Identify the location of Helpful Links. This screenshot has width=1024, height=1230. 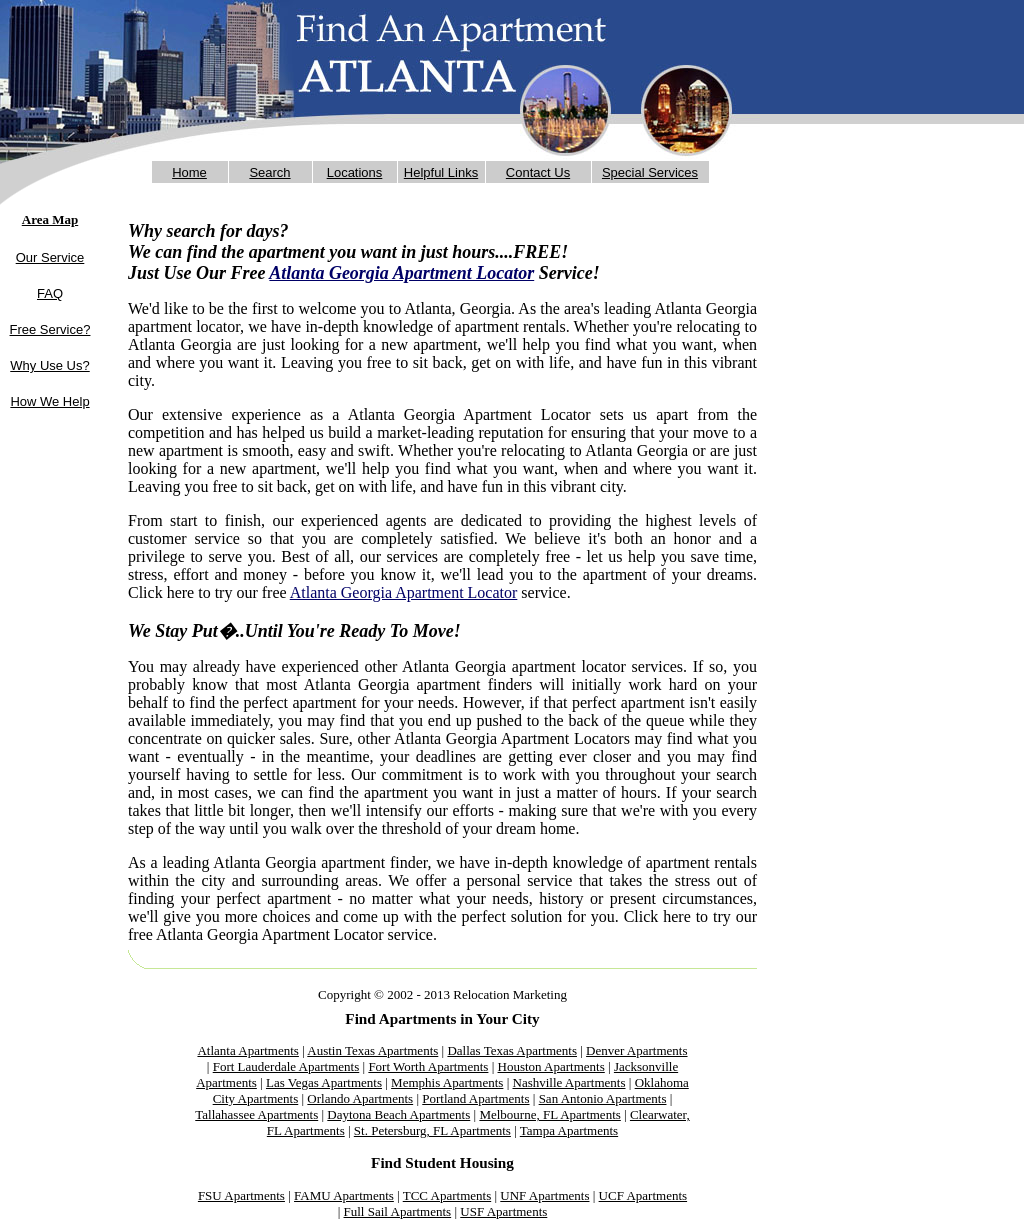
(441, 172).